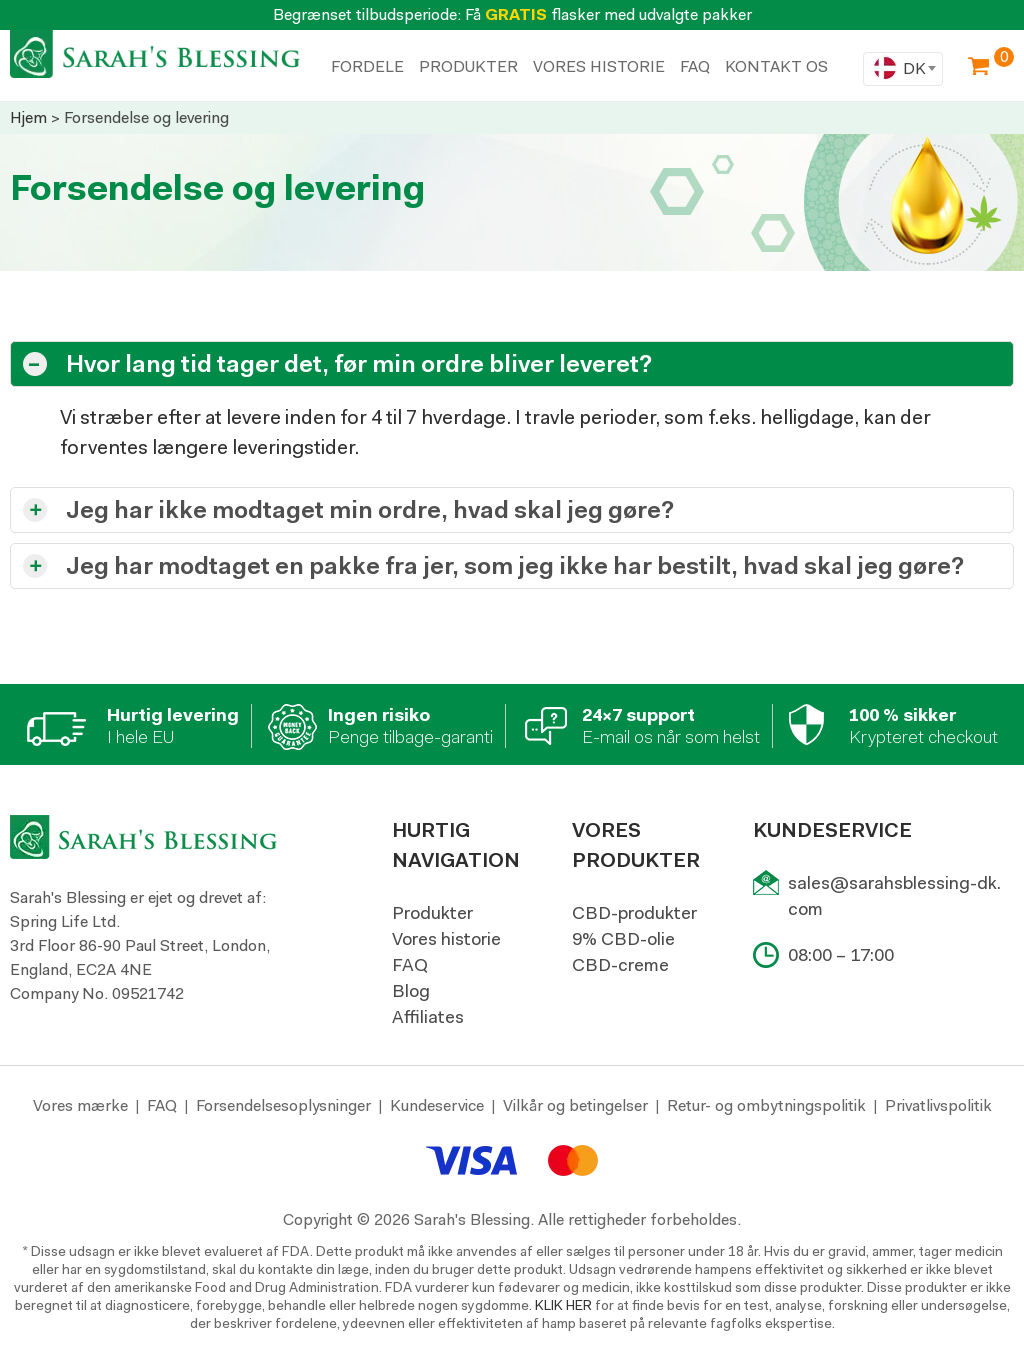 Image resolution: width=1024 pixels, height=1357 pixels. What do you see at coordinates (634, 913) in the screenshot?
I see `CBD-produkter` at bounding box center [634, 913].